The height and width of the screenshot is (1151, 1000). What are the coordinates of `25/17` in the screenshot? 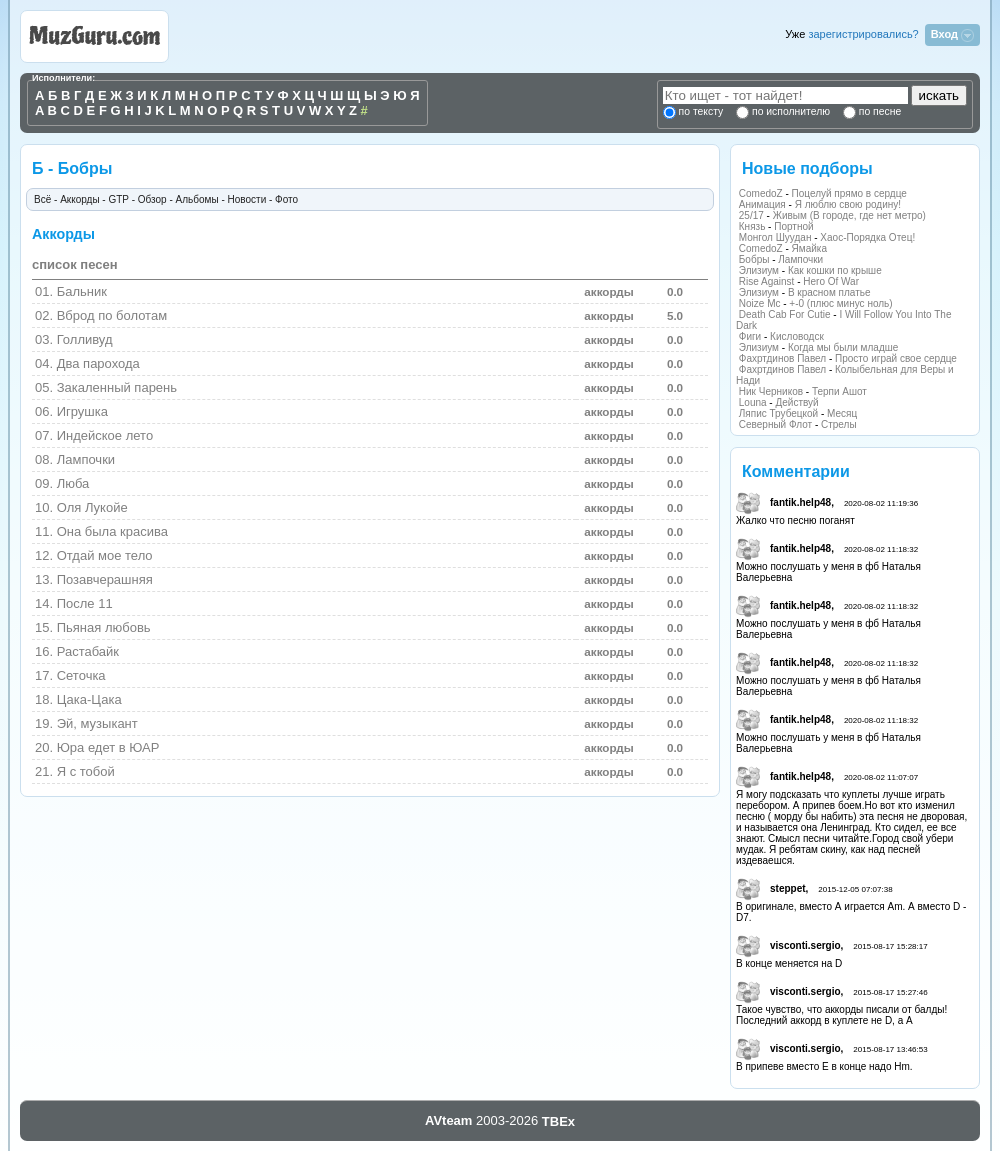 It's located at (751, 215).